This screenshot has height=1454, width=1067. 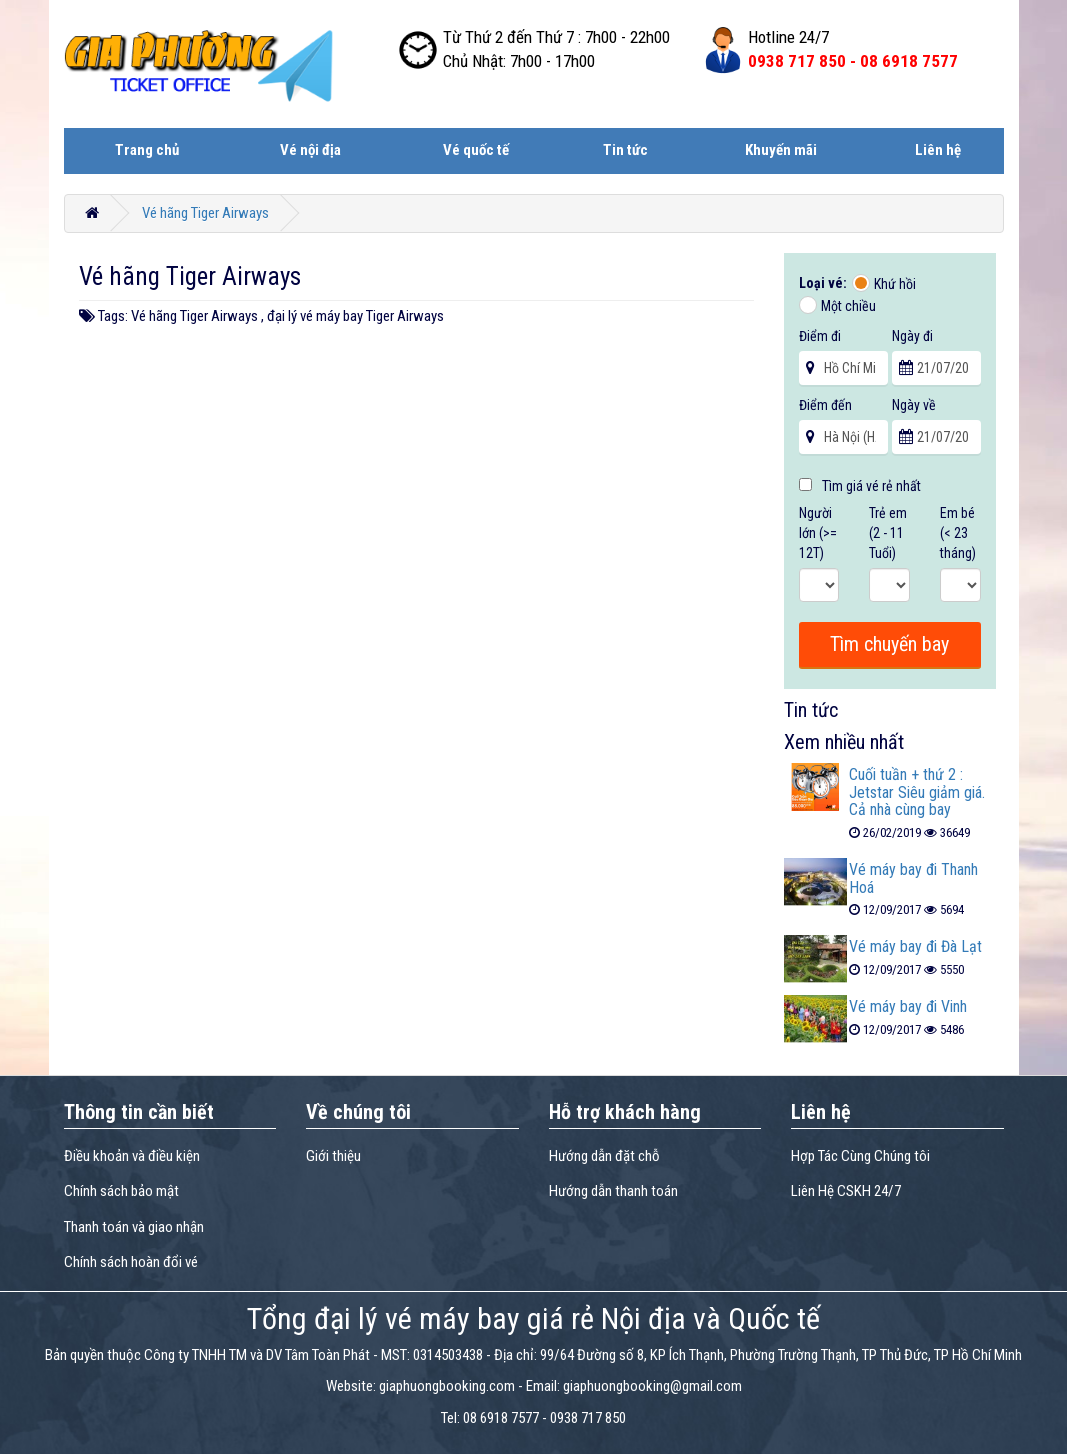 I want to click on Hợp Tác Cùng Chúng tôi, so click(x=860, y=1156).